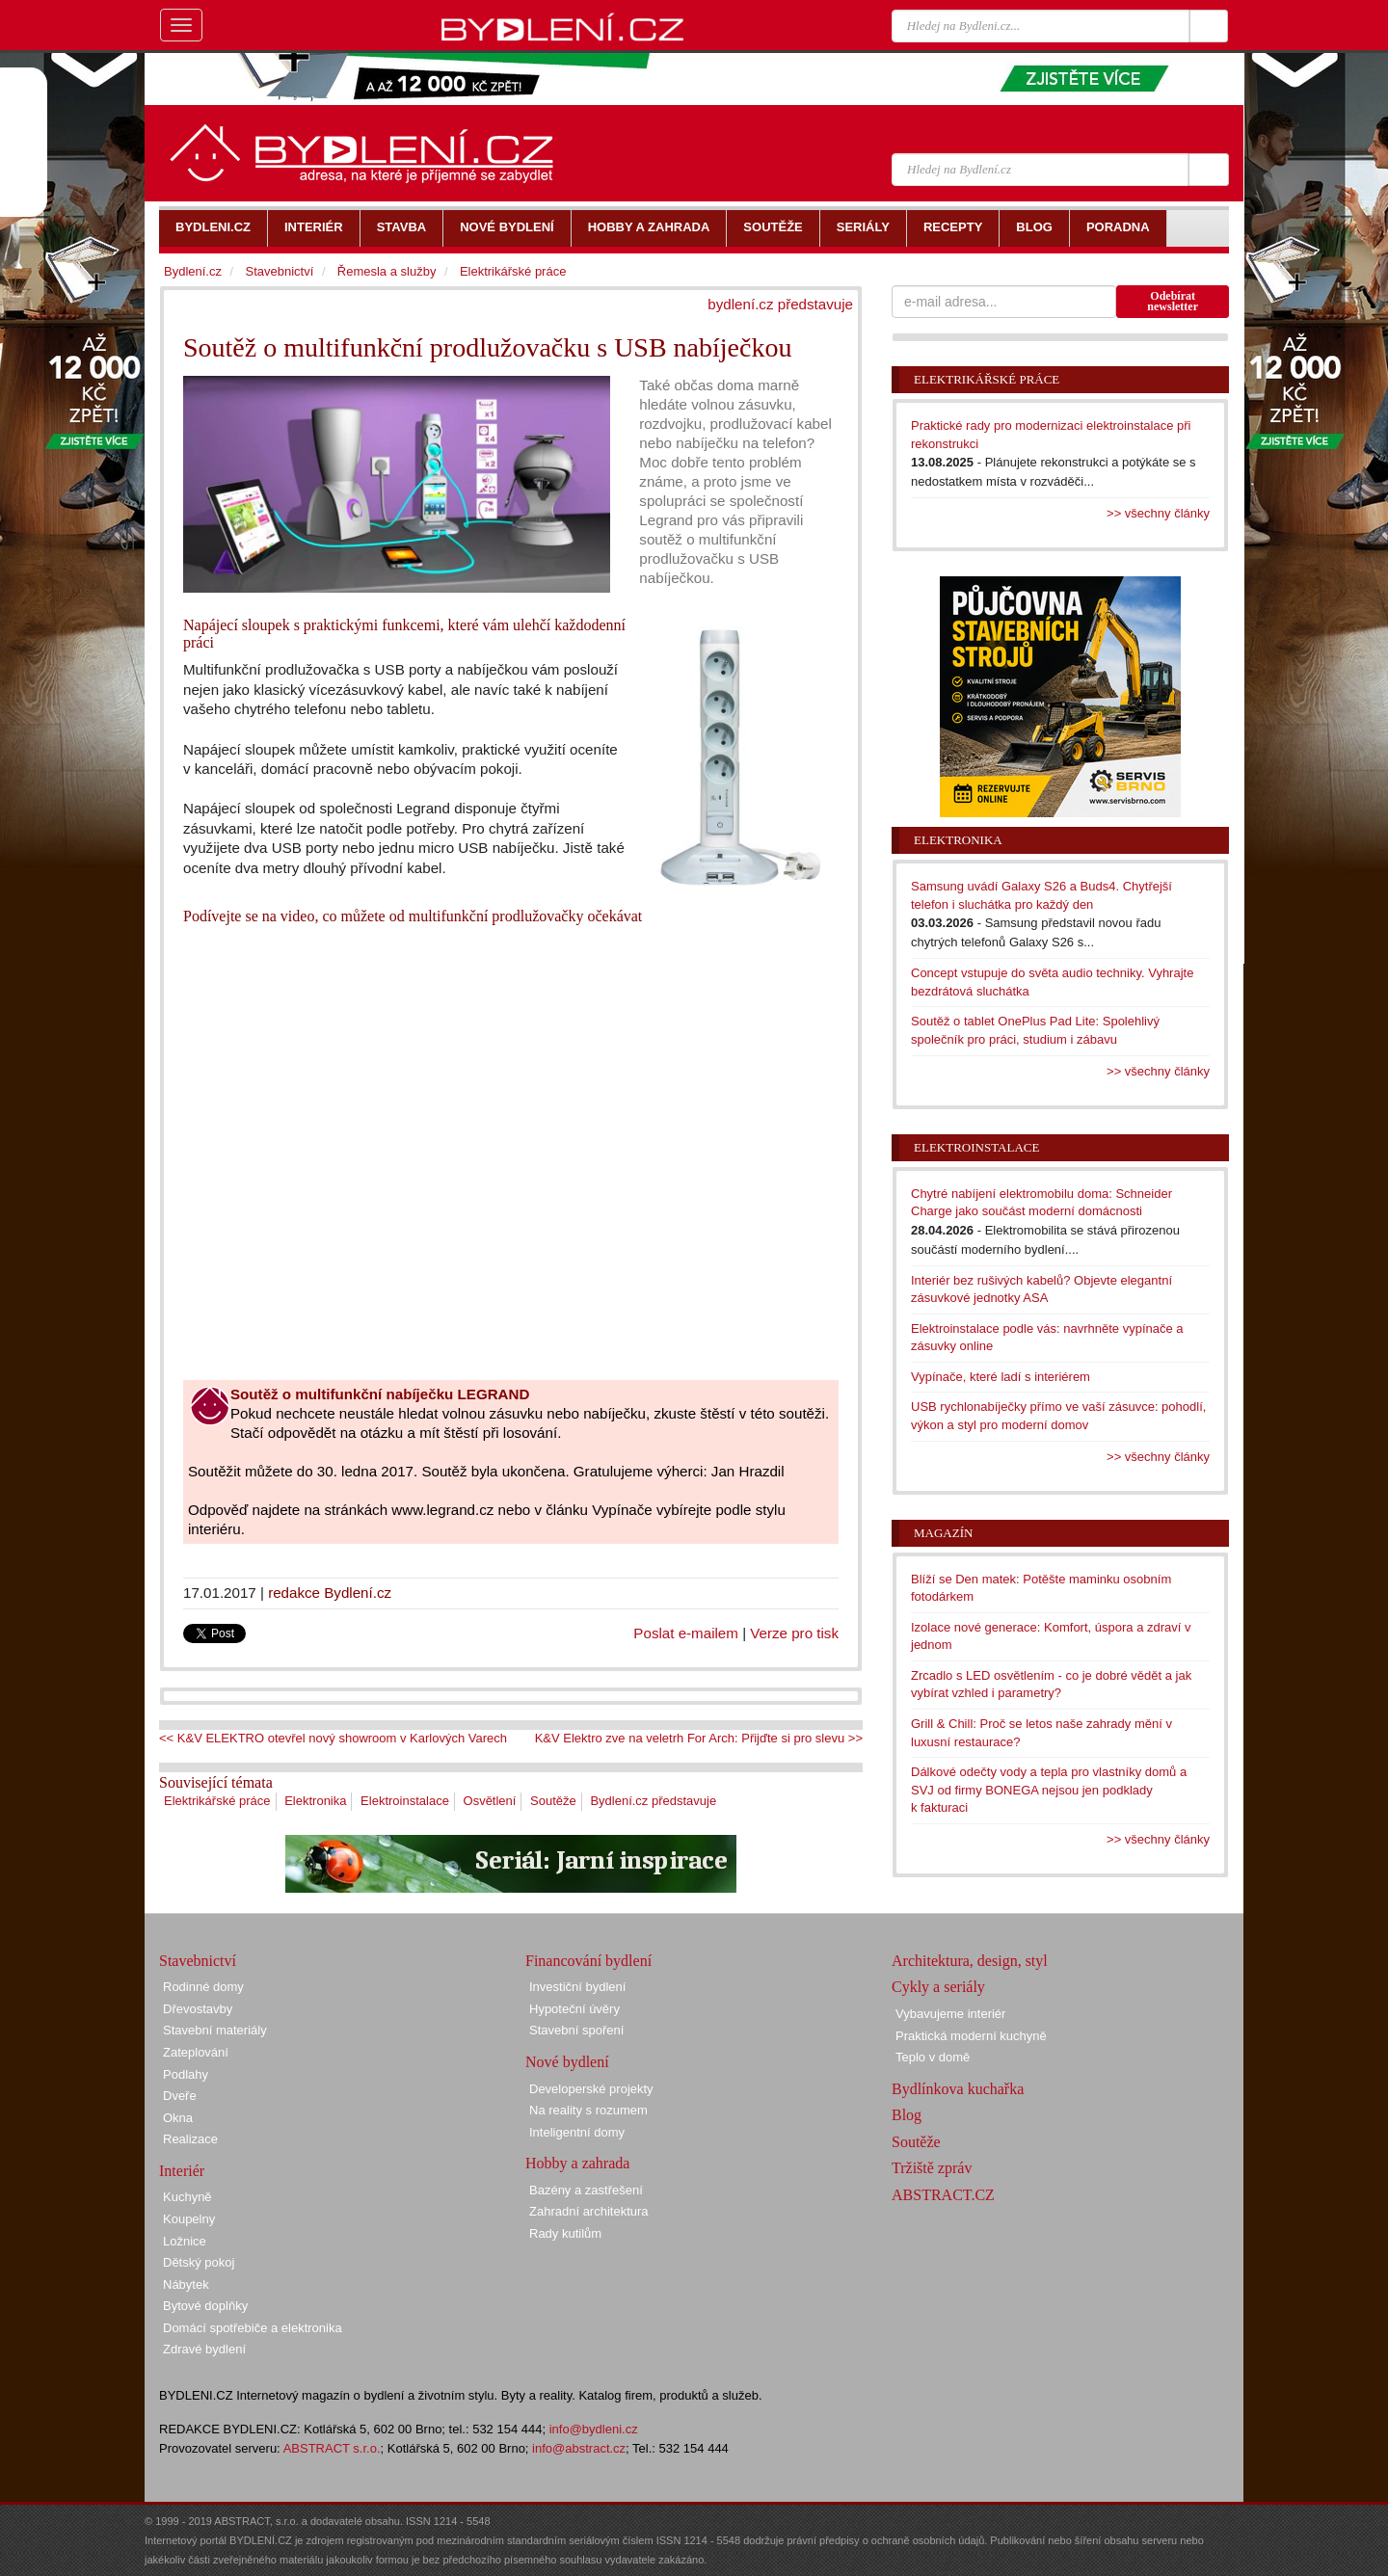 The image size is (1388, 2576). I want to click on Zahradní architektura, so click(589, 2211).